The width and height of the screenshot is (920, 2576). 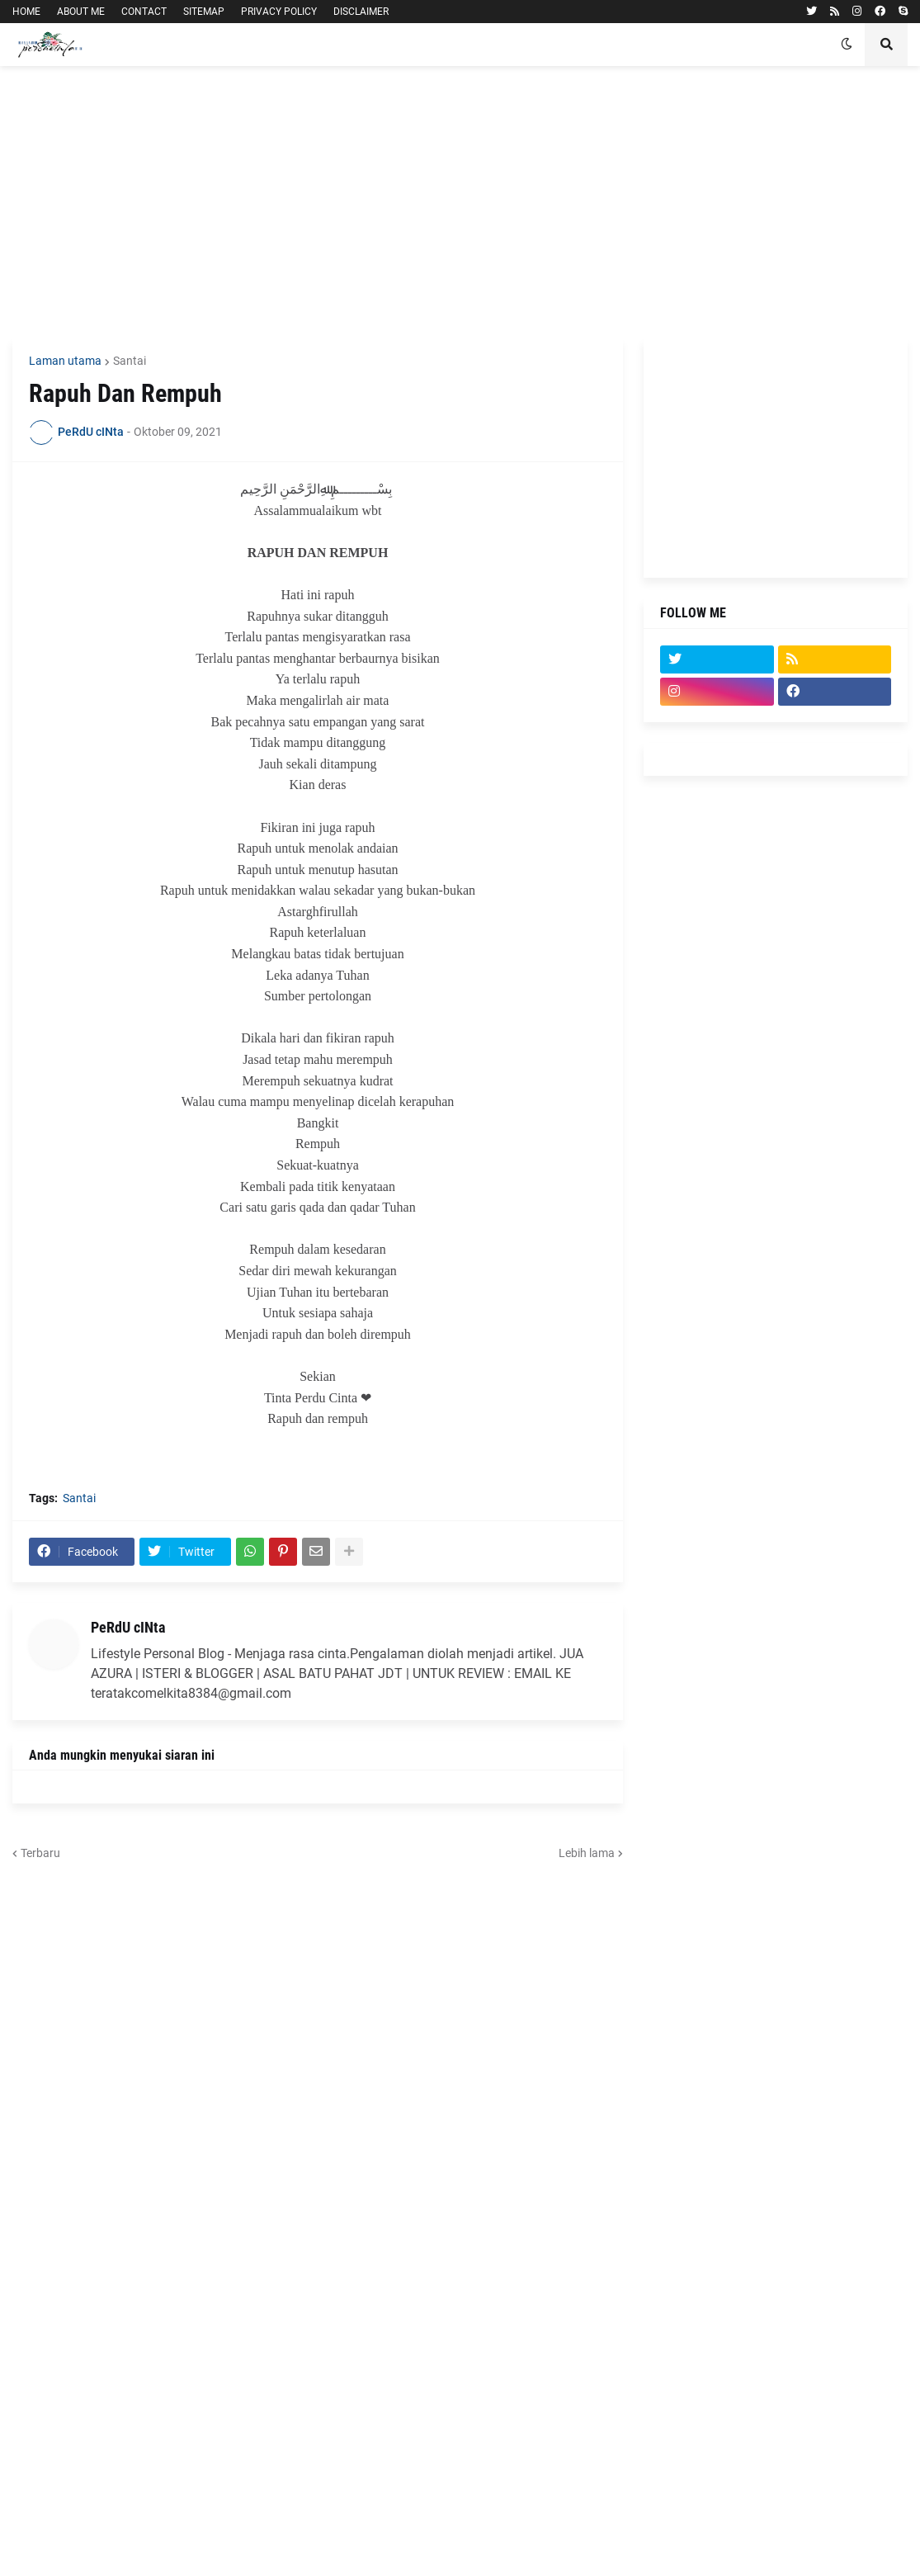 I want to click on Terbaru, so click(x=40, y=1853).